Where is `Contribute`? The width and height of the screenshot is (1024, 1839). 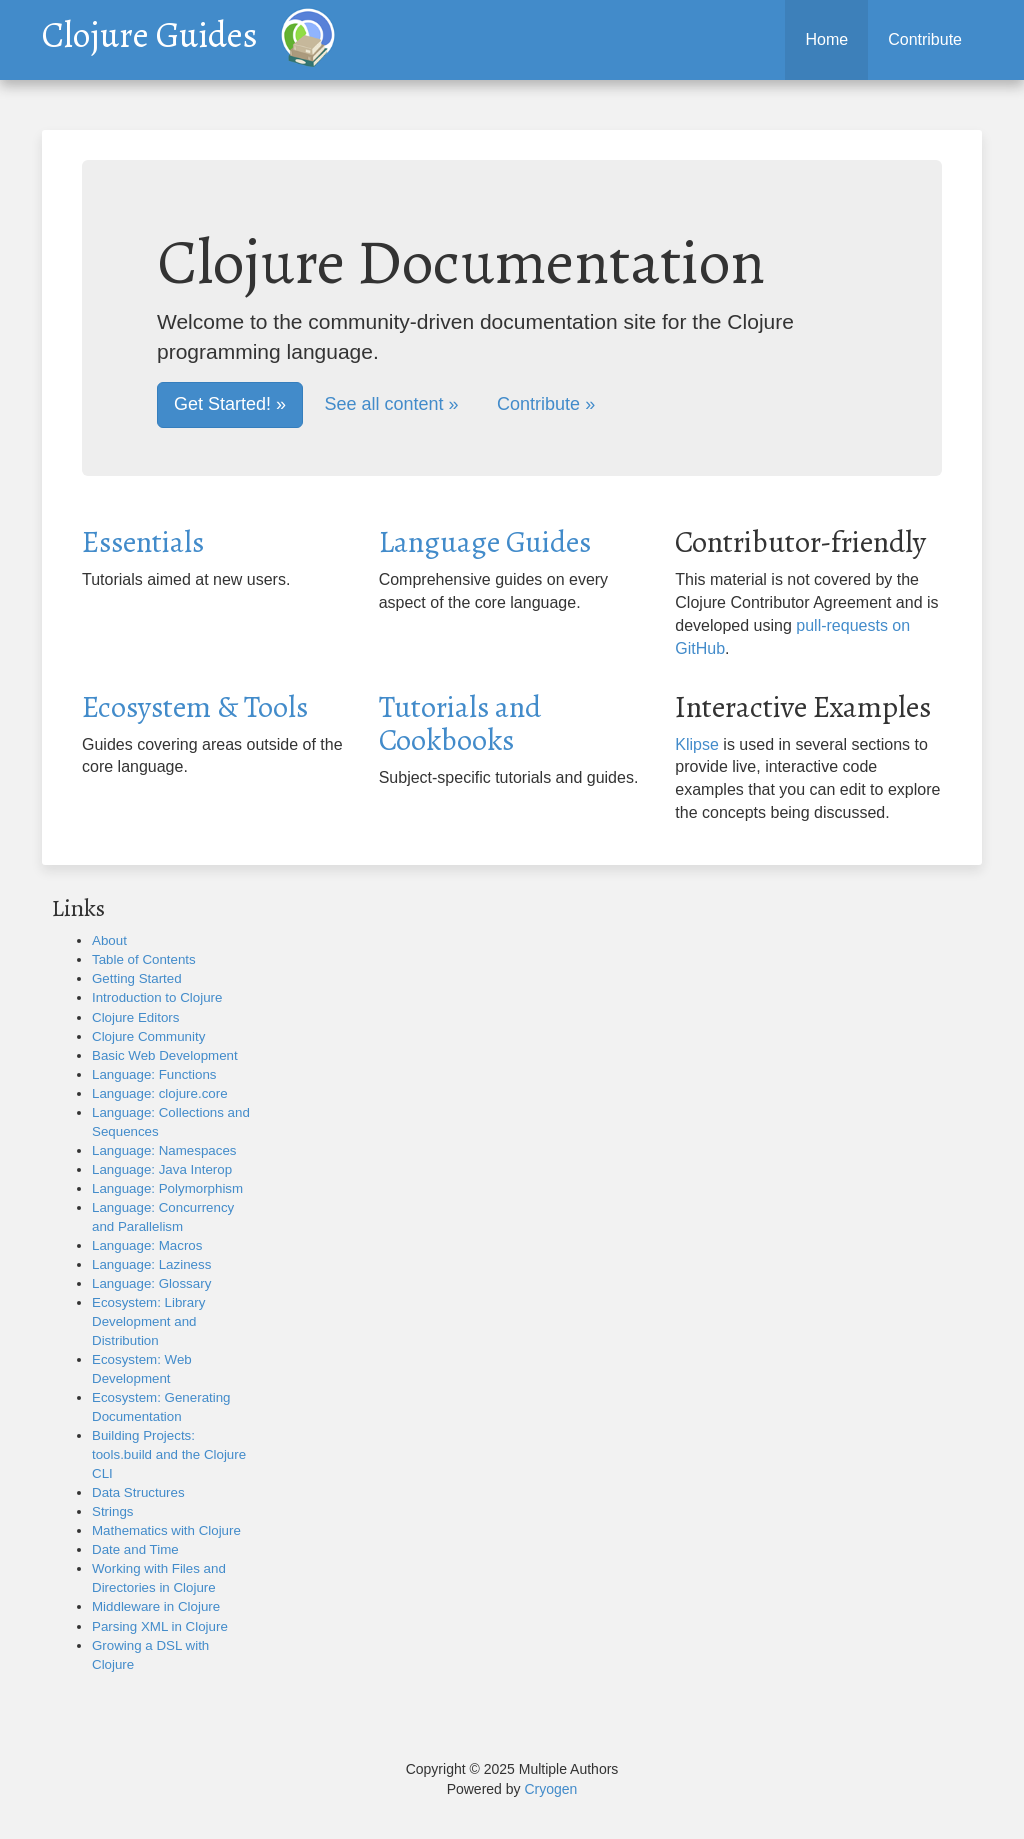 Contribute is located at coordinates (925, 39).